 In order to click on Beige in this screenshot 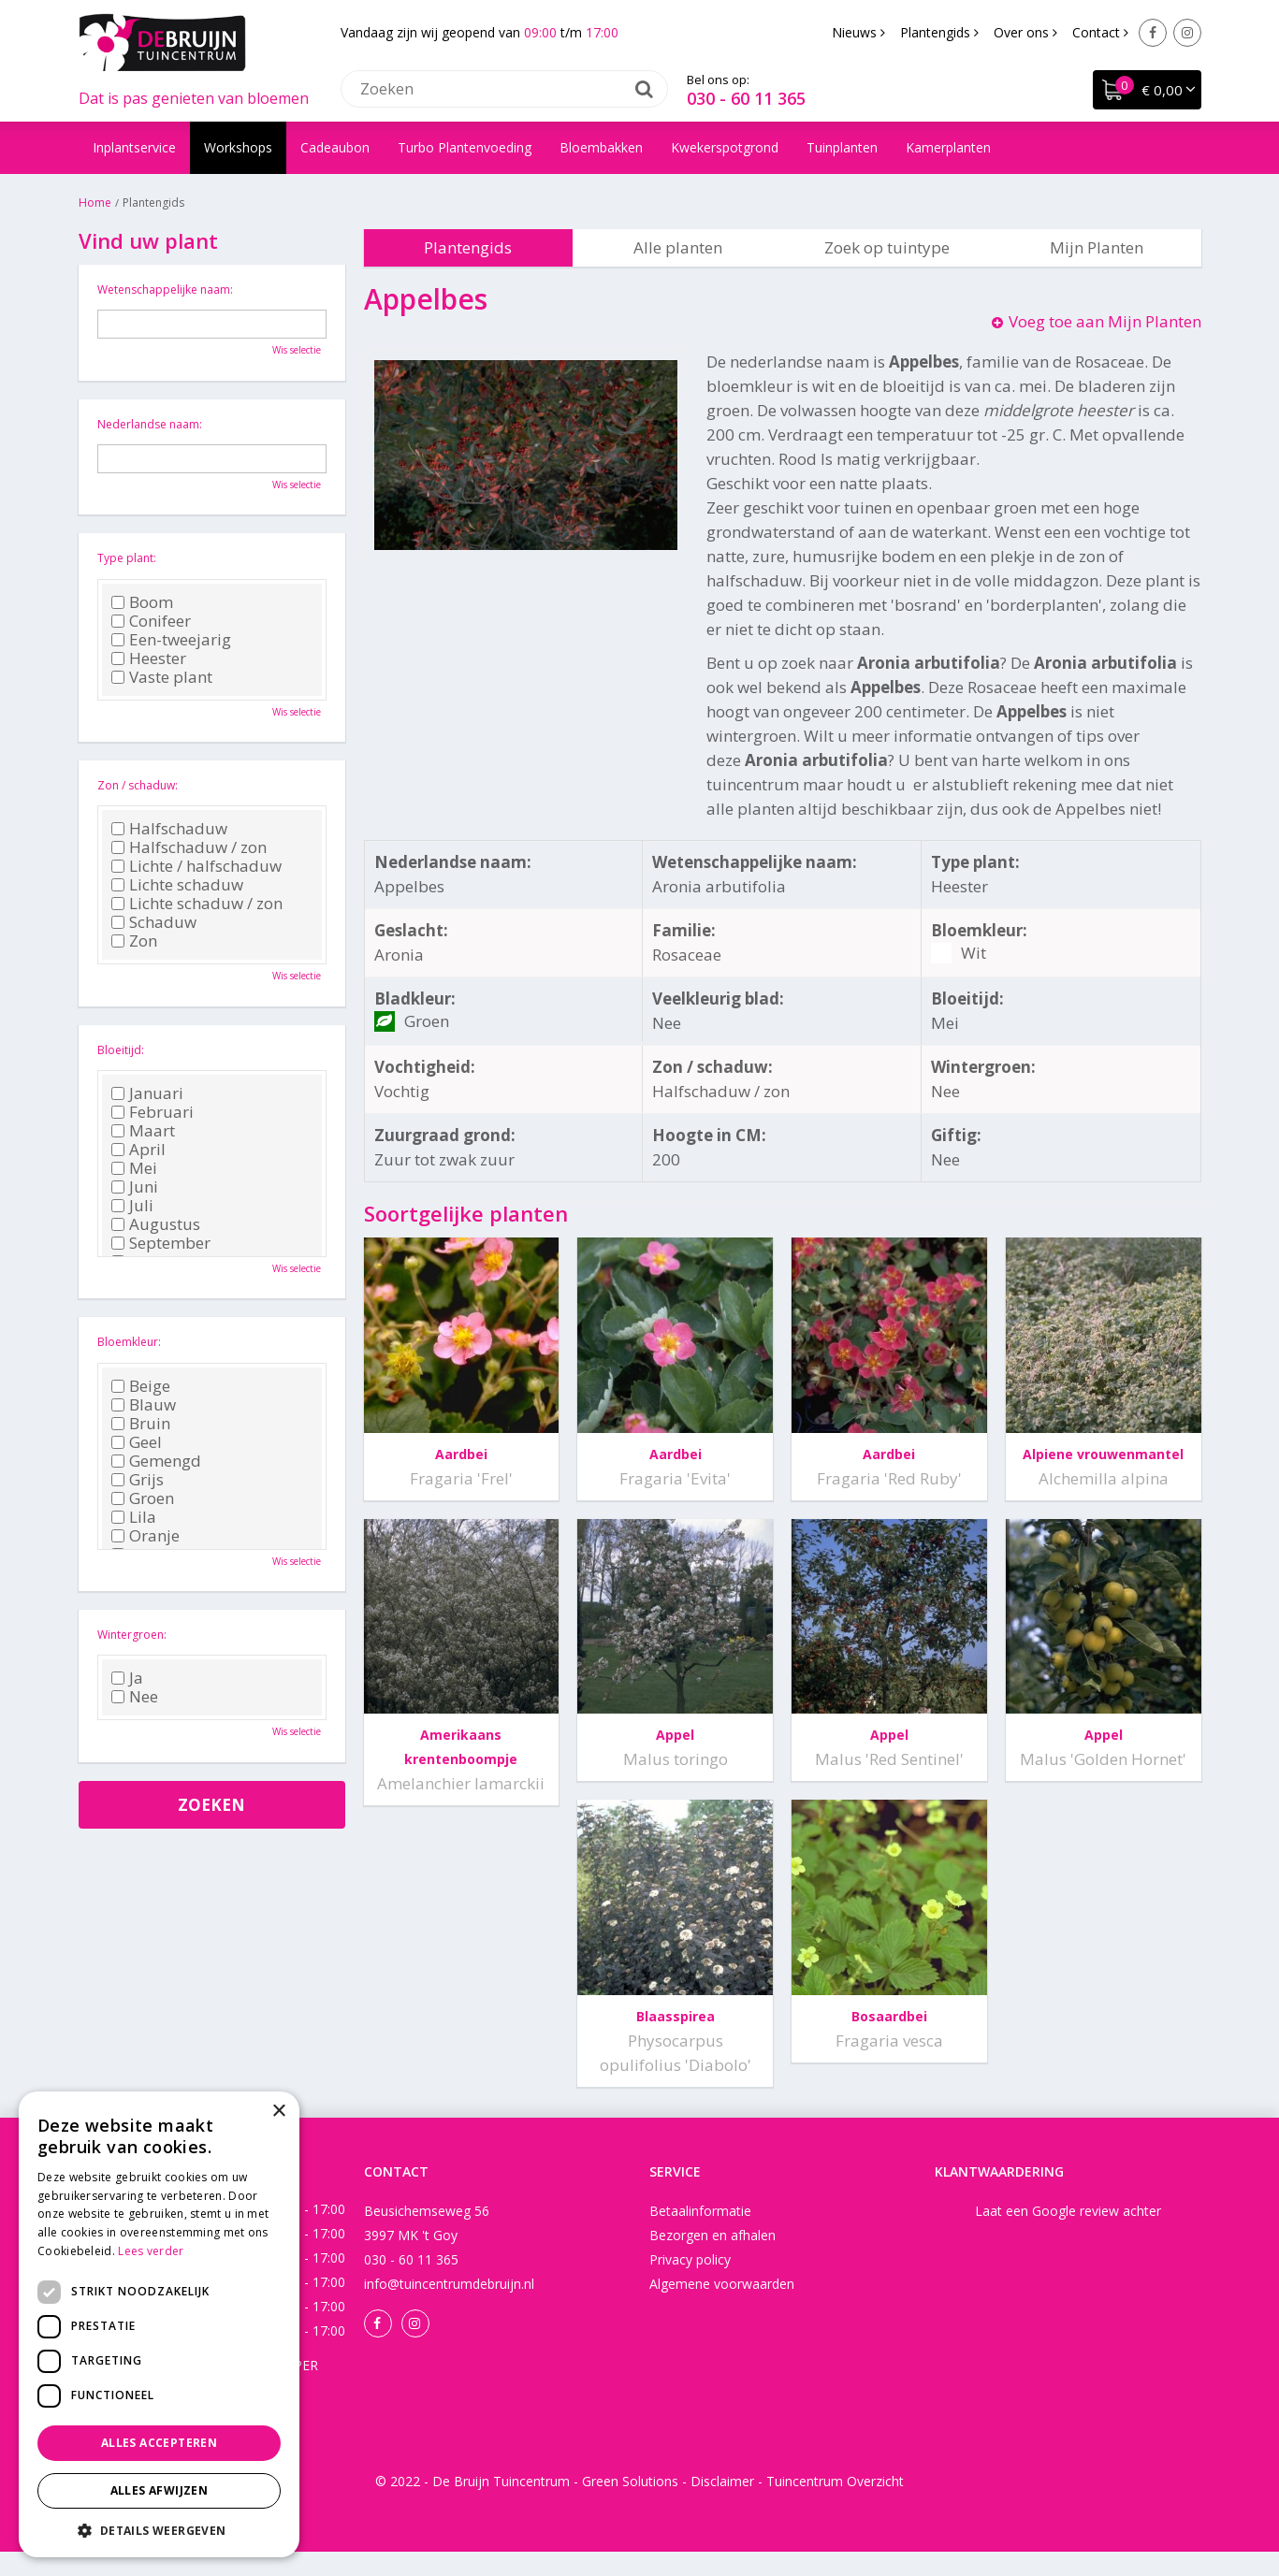, I will do `click(140, 1386)`.